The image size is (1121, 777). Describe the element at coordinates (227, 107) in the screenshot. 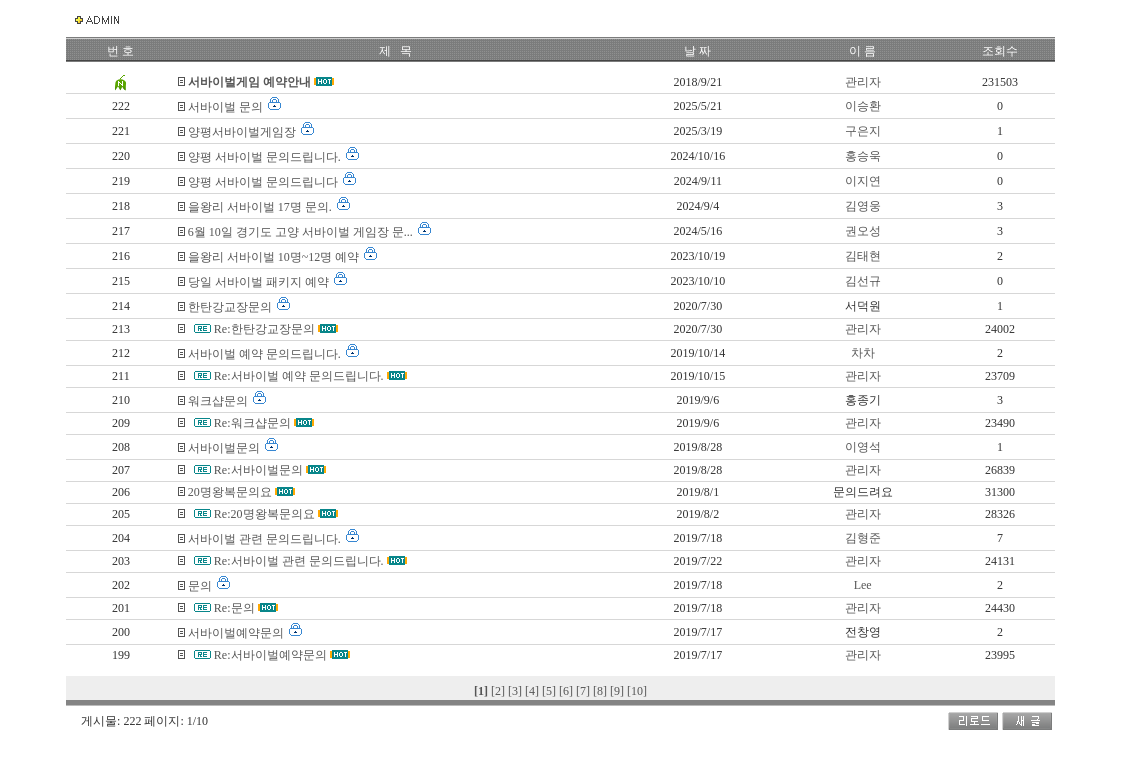

I see `서바이벌 문의` at that location.